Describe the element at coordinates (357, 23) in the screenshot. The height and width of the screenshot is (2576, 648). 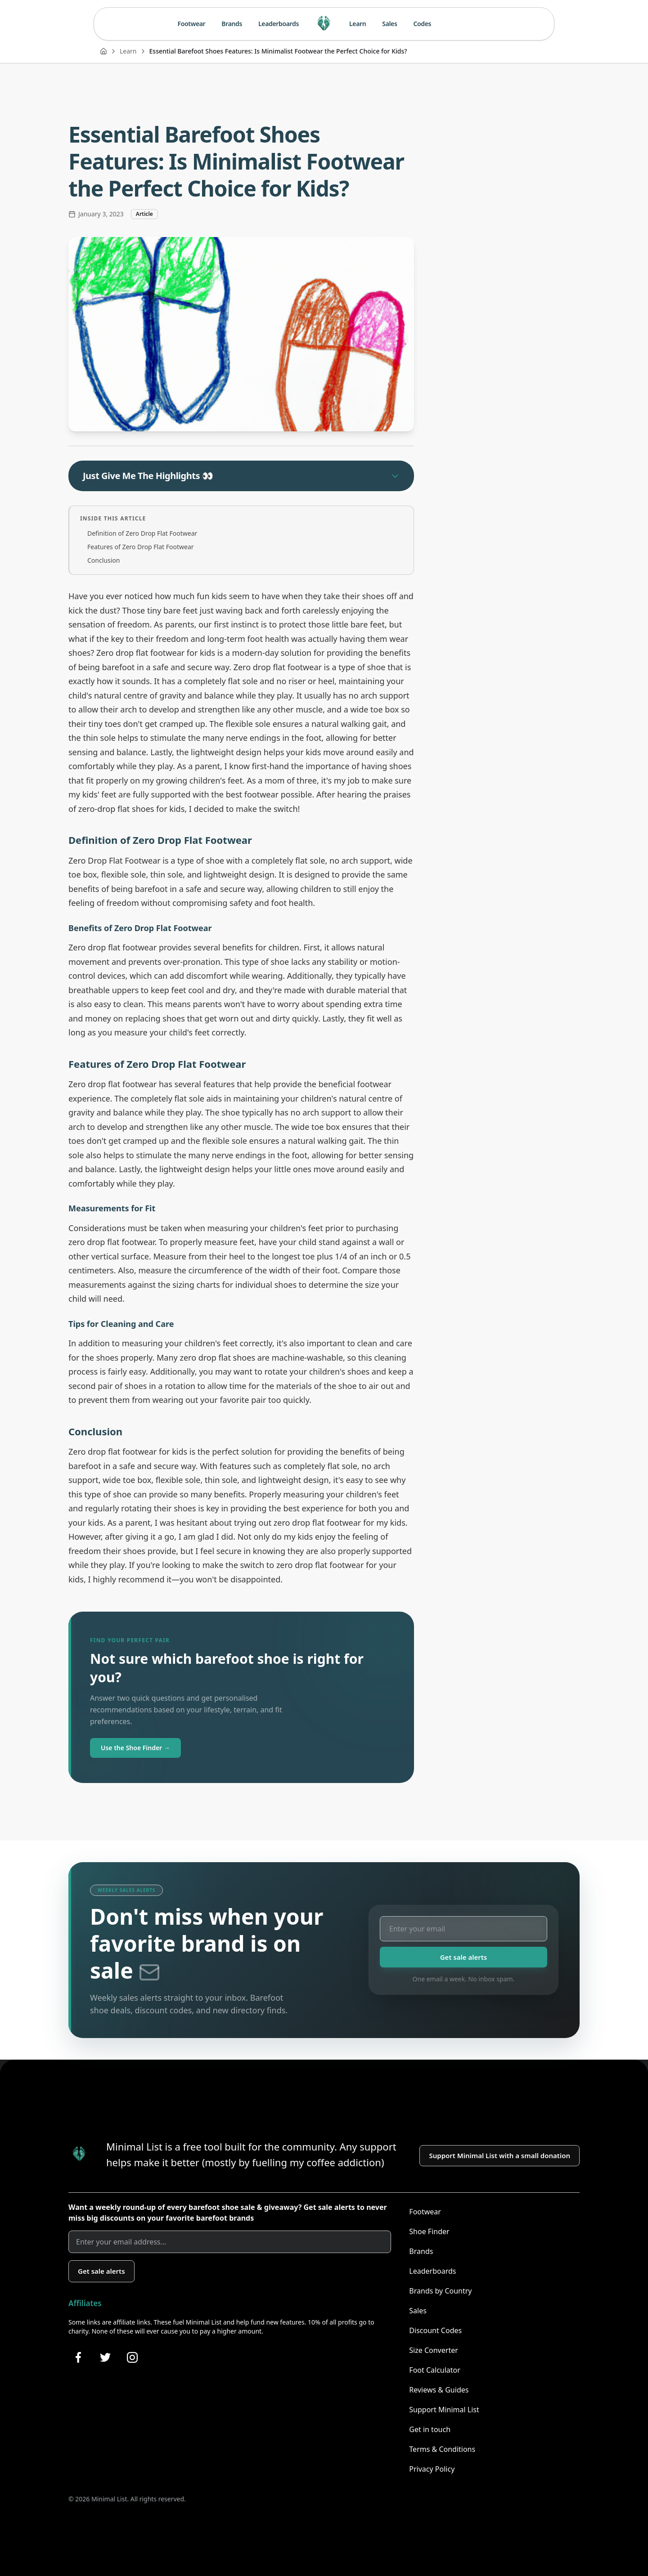
I see `Learn` at that location.